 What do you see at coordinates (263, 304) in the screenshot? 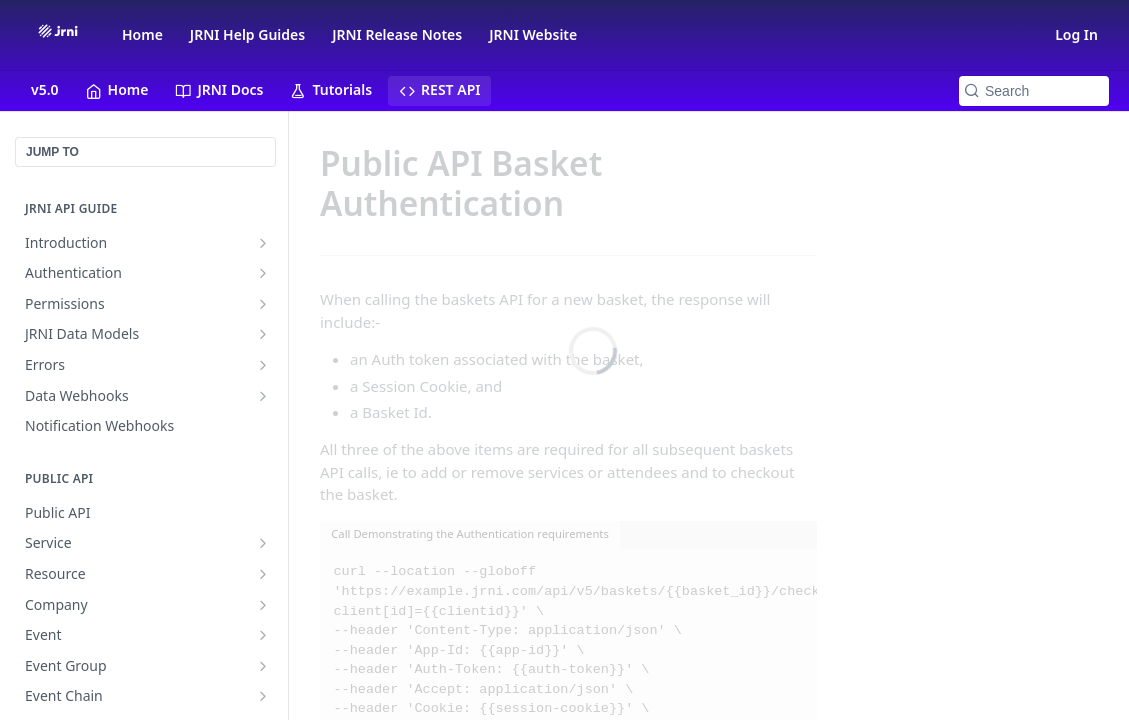
I see `[Show subpages for Permissions]` at bounding box center [263, 304].